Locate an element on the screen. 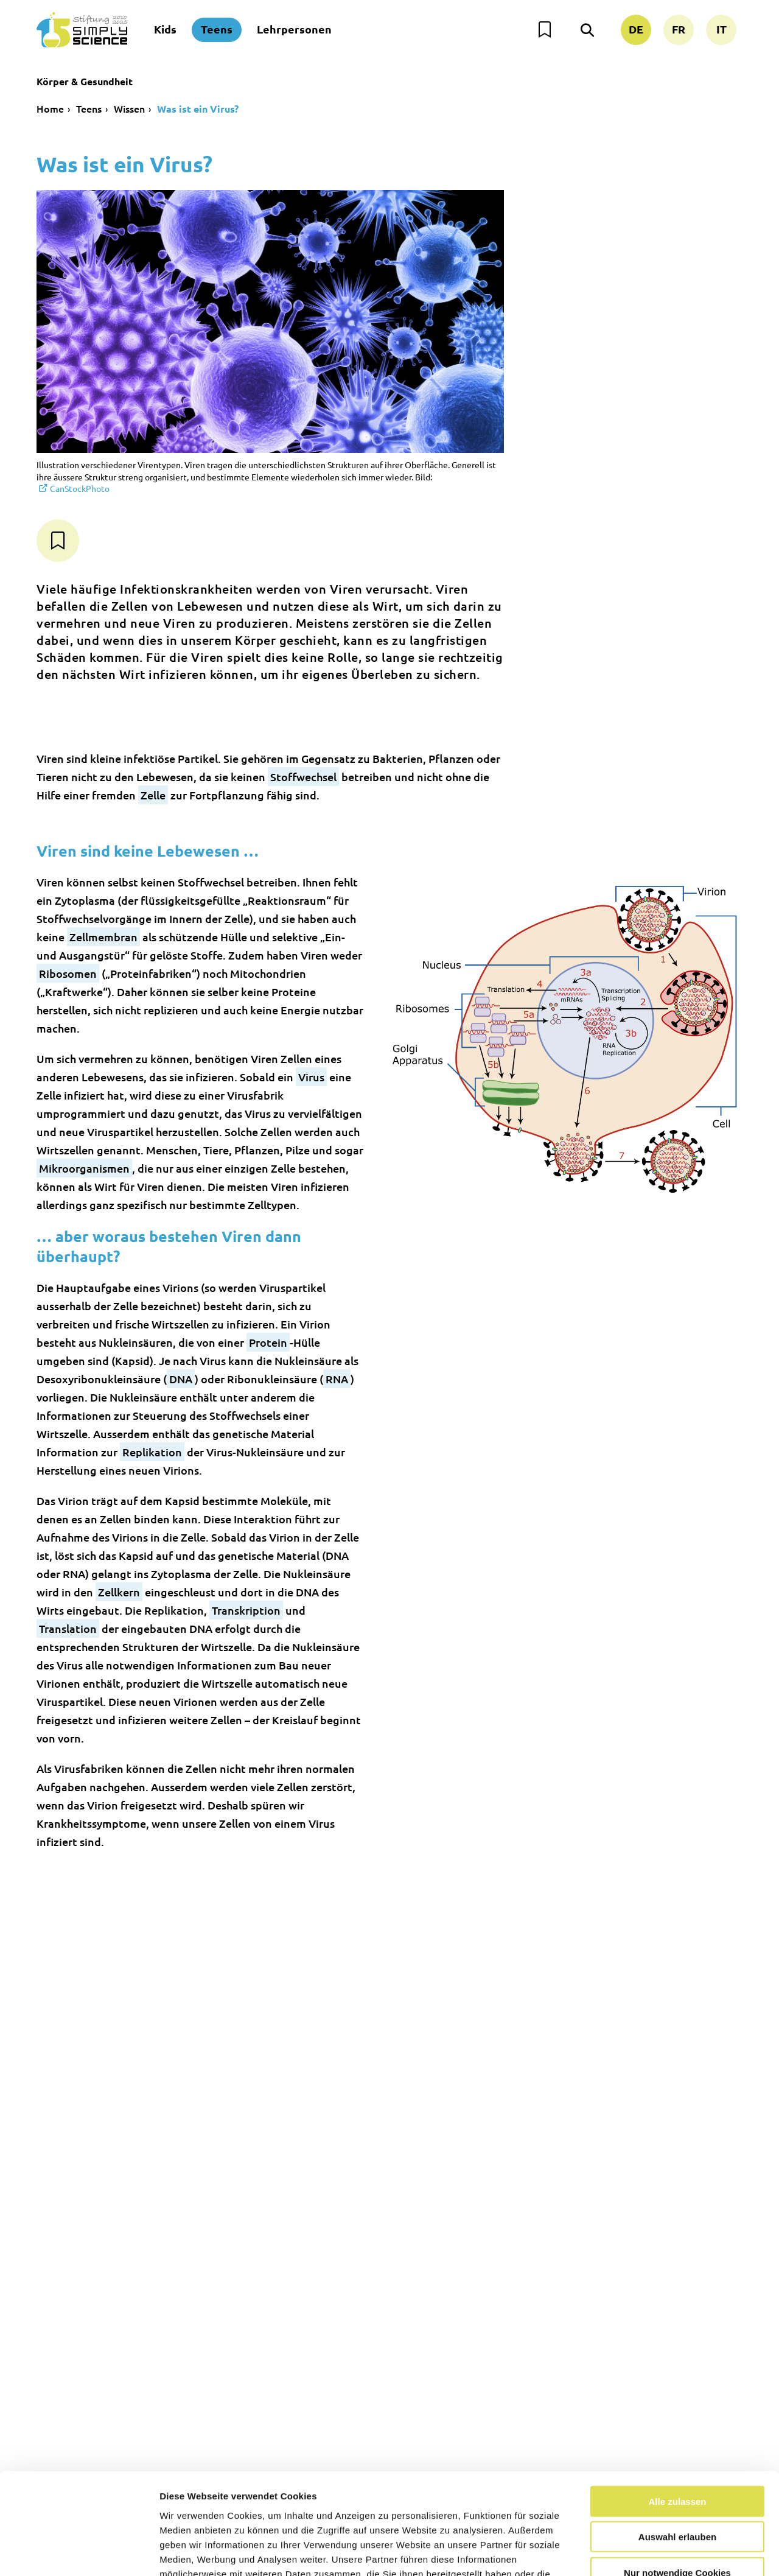 The width and height of the screenshot is (779, 2576). Replikation is located at coordinates (152, 1452).